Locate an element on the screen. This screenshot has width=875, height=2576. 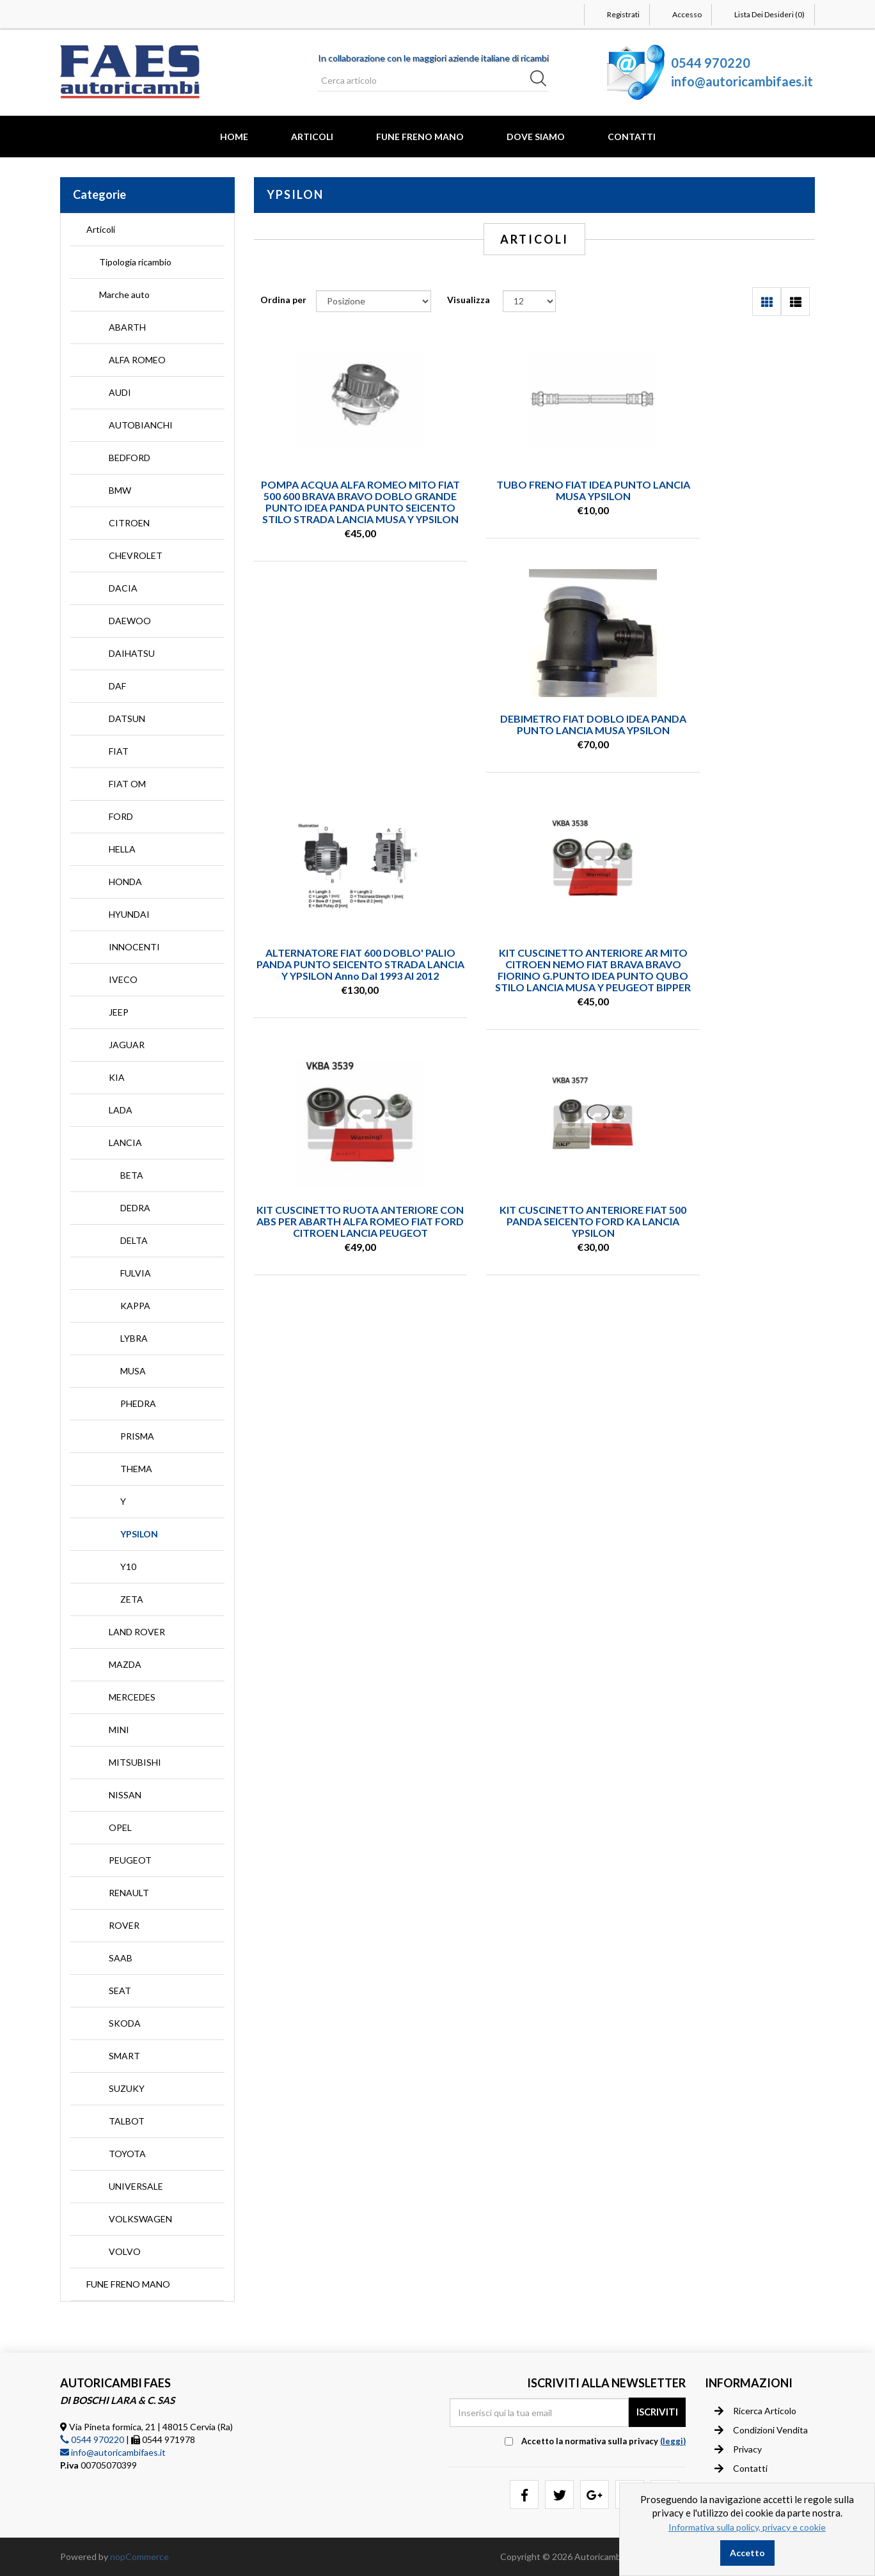
HELLA is located at coordinates (122, 849).